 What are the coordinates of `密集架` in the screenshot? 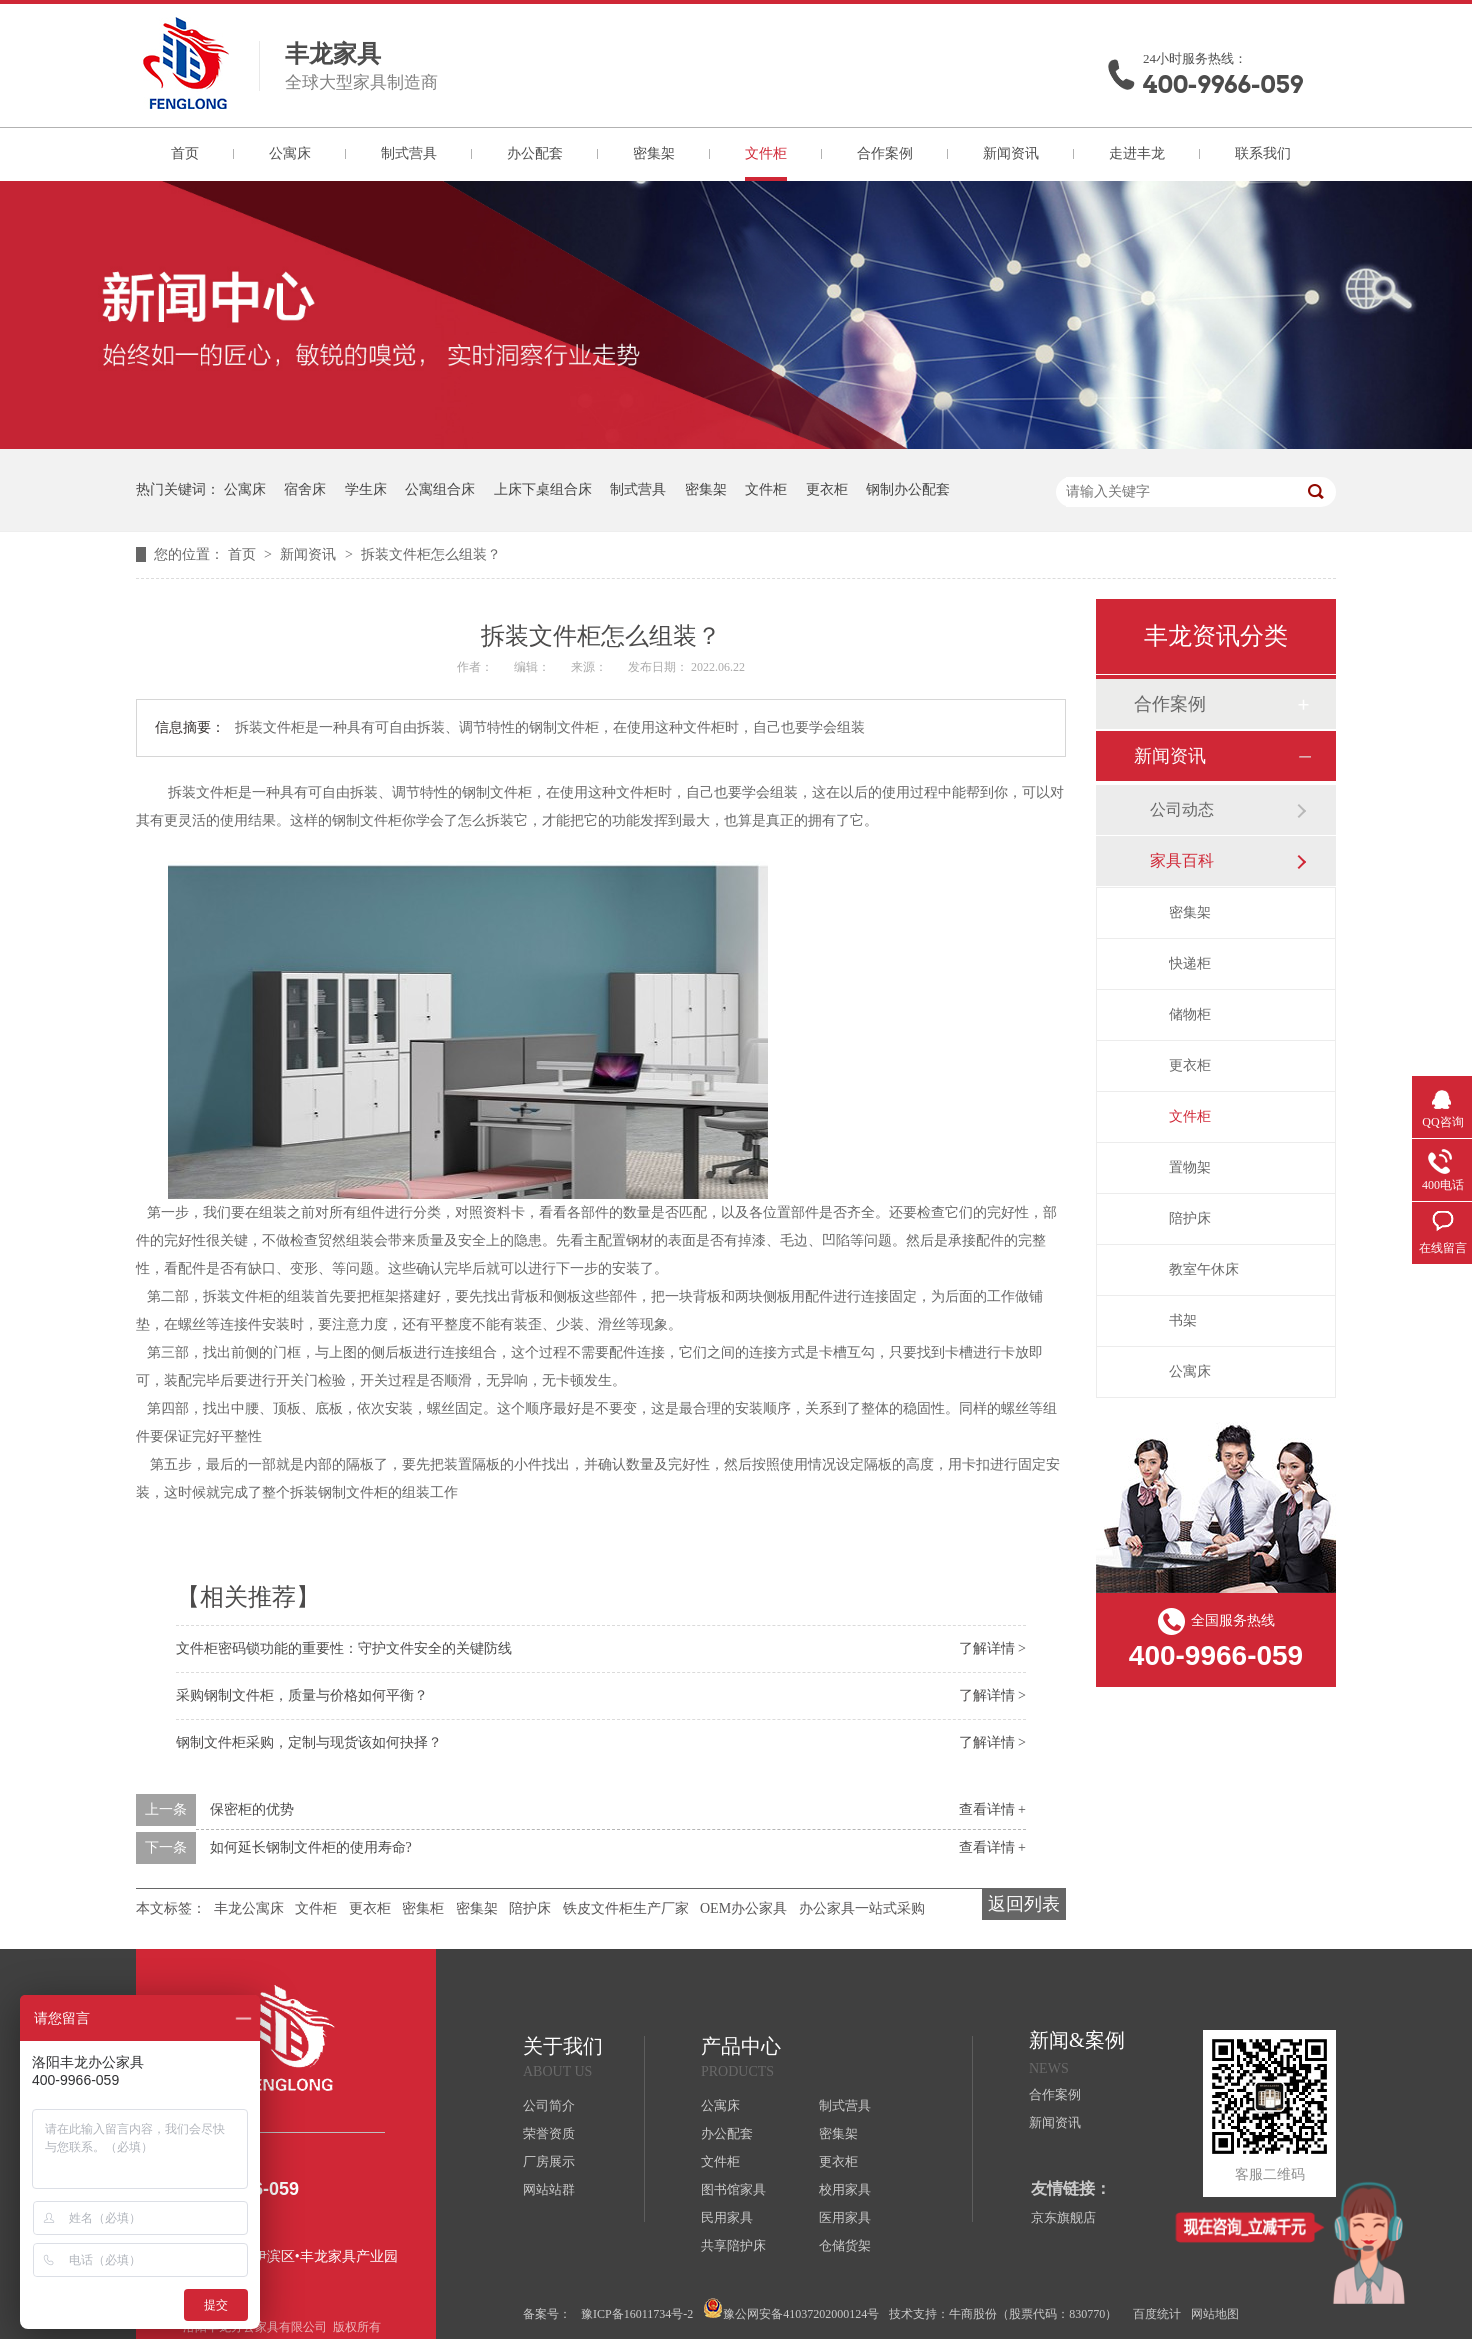 It's located at (654, 153).